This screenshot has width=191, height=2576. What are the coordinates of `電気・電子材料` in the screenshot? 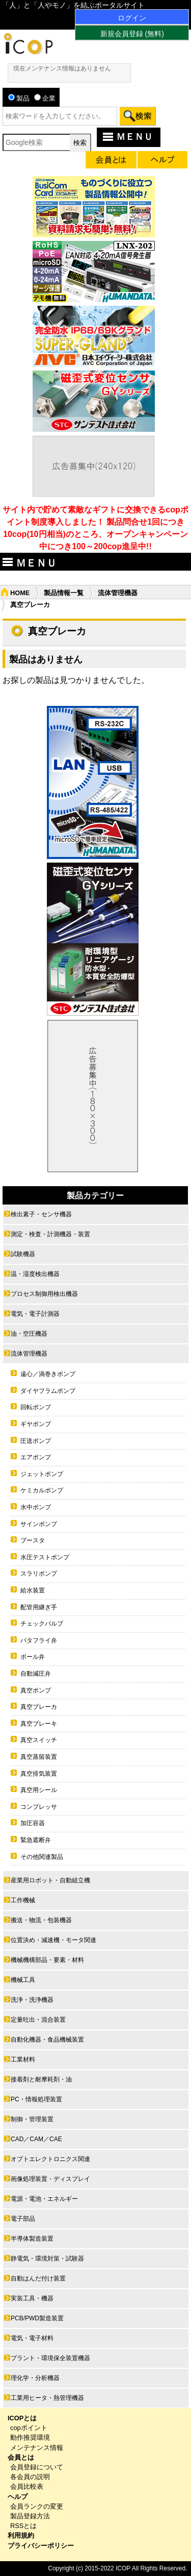 It's located at (32, 2338).